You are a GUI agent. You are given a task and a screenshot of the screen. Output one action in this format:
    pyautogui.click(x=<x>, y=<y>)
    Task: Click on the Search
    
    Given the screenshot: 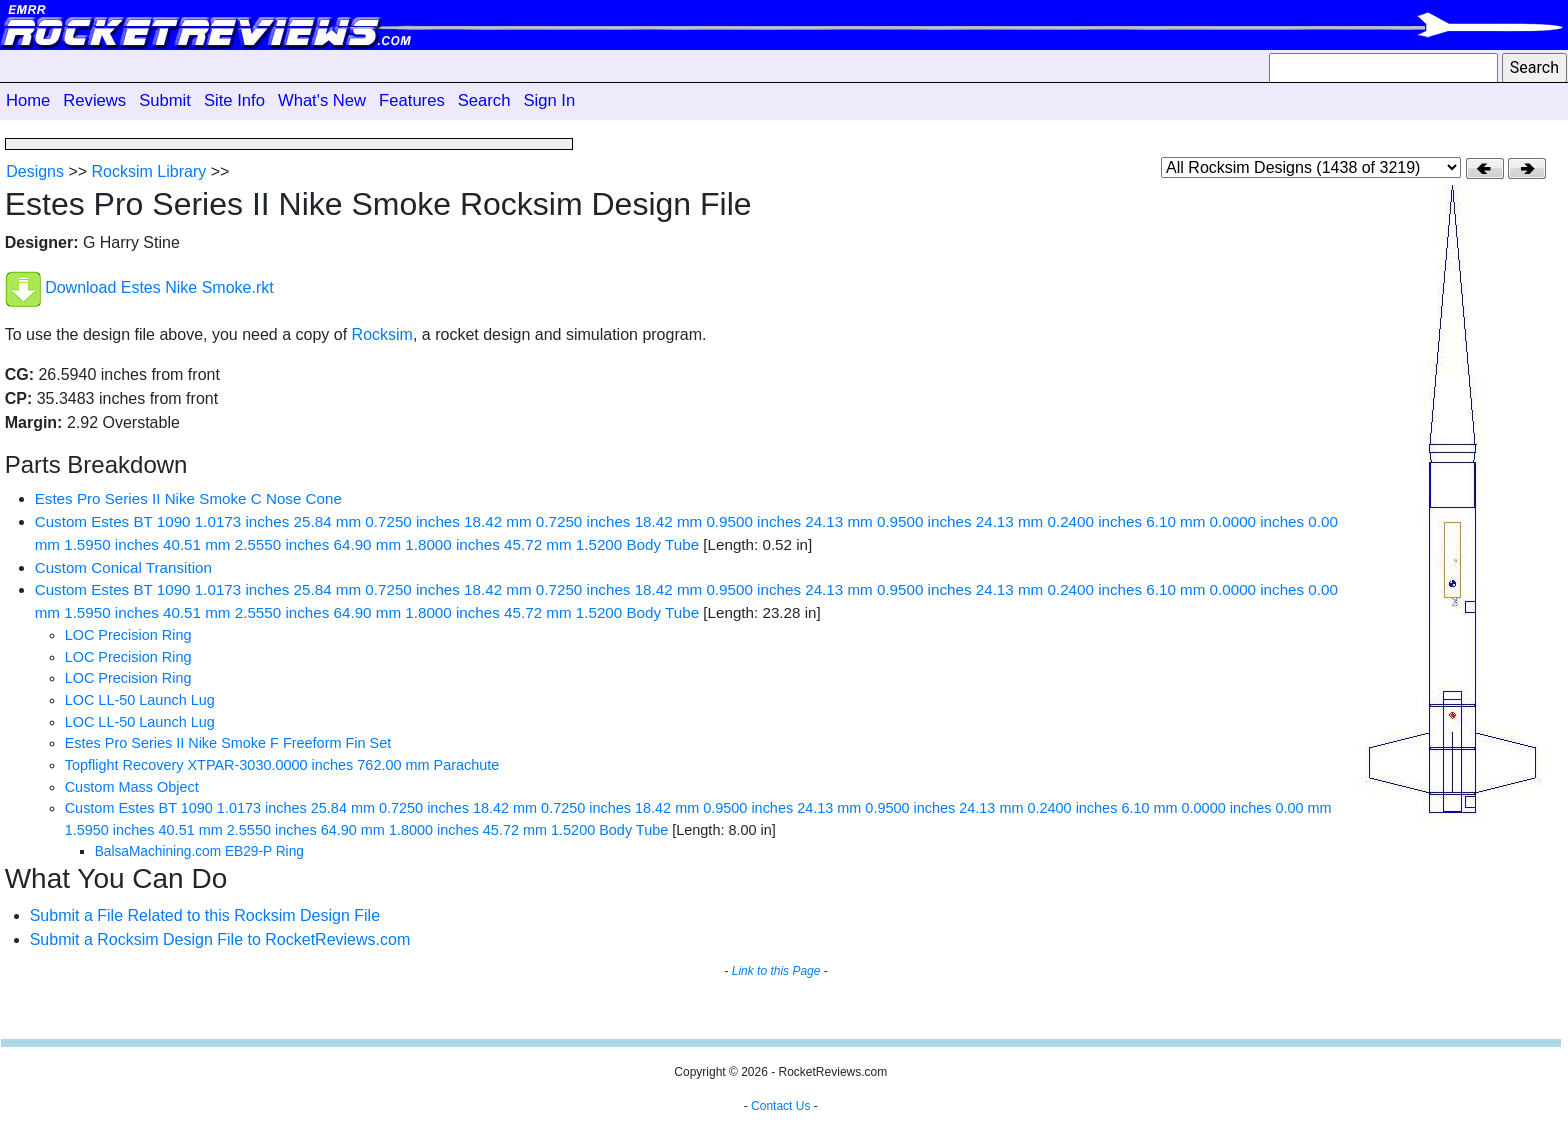 What is the action you would take?
    pyautogui.click(x=484, y=100)
    